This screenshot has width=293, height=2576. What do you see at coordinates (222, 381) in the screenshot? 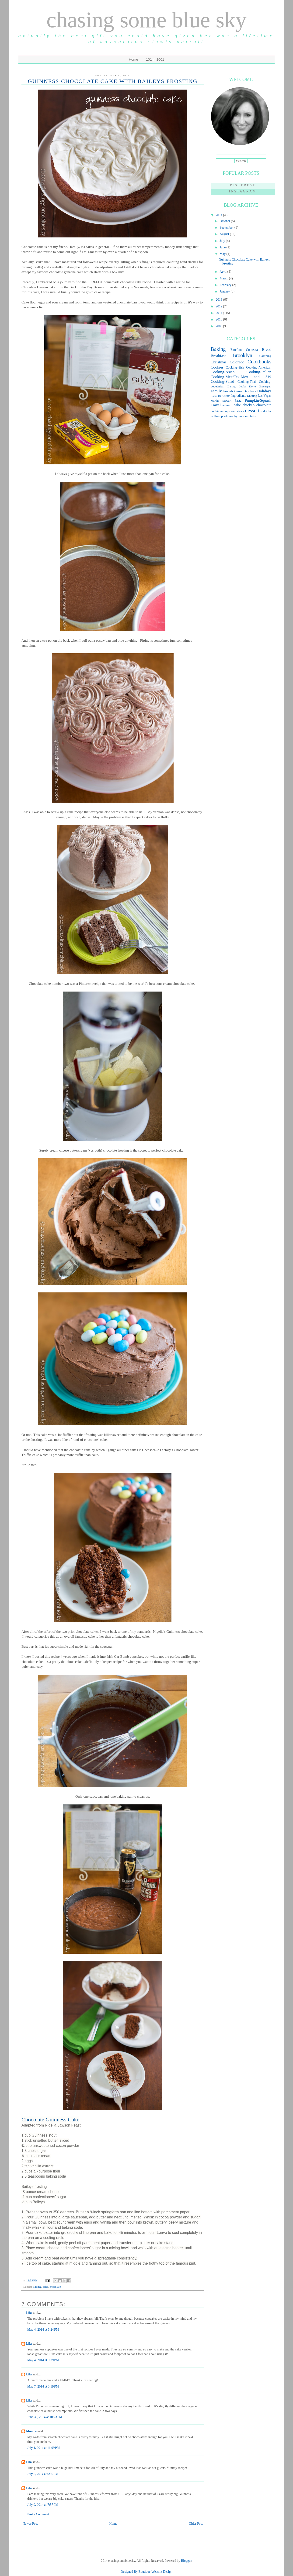
I see `Cooking-Salad` at bounding box center [222, 381].